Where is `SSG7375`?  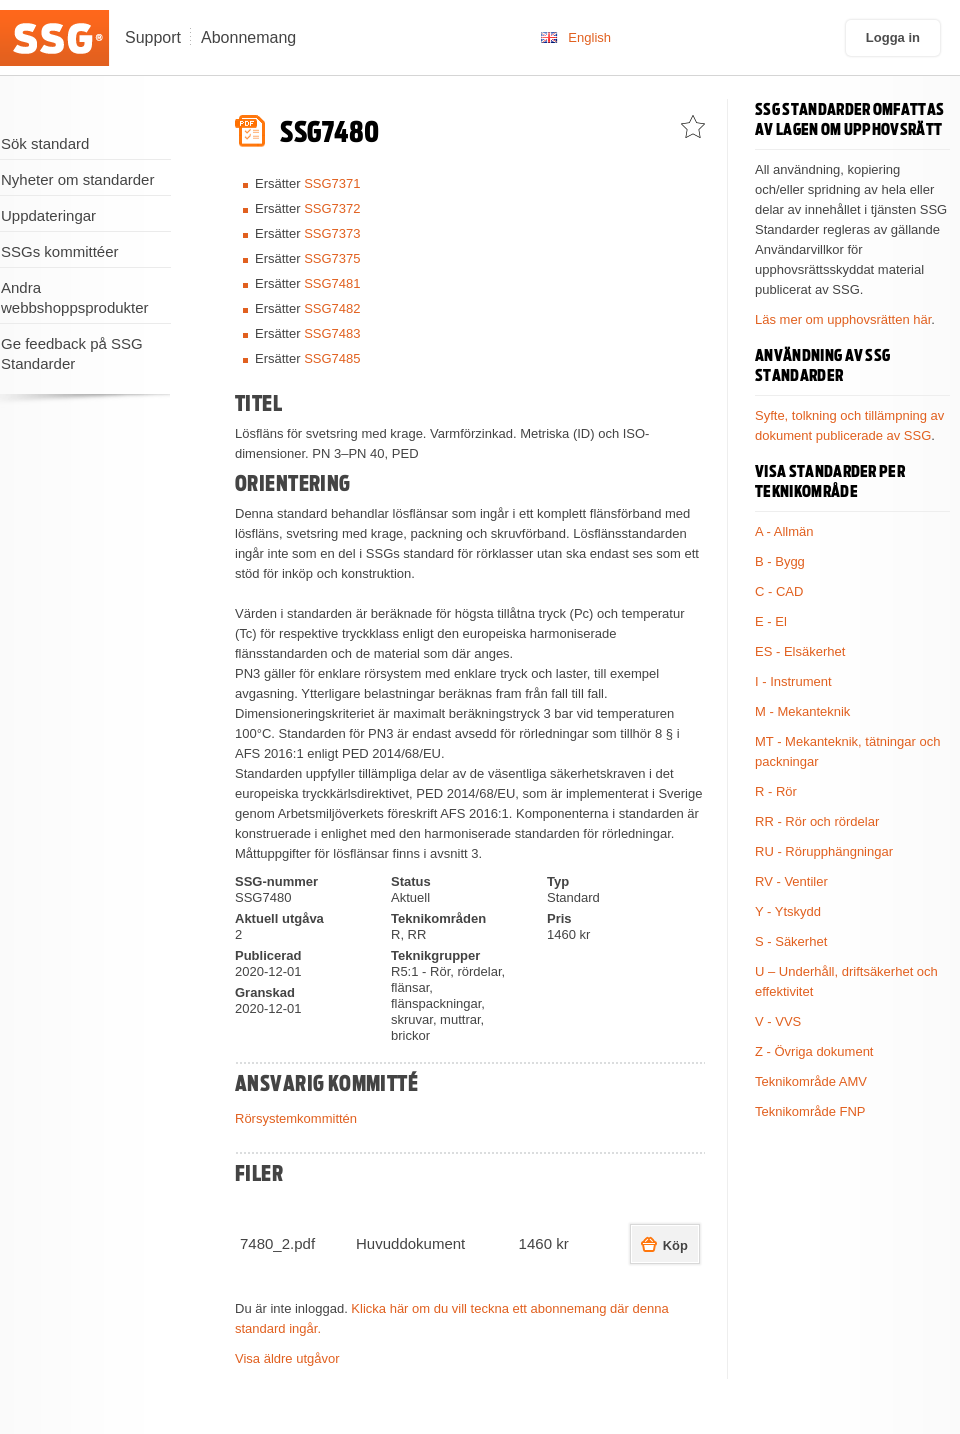
SSG7375 is located at coordinates (332, 258).